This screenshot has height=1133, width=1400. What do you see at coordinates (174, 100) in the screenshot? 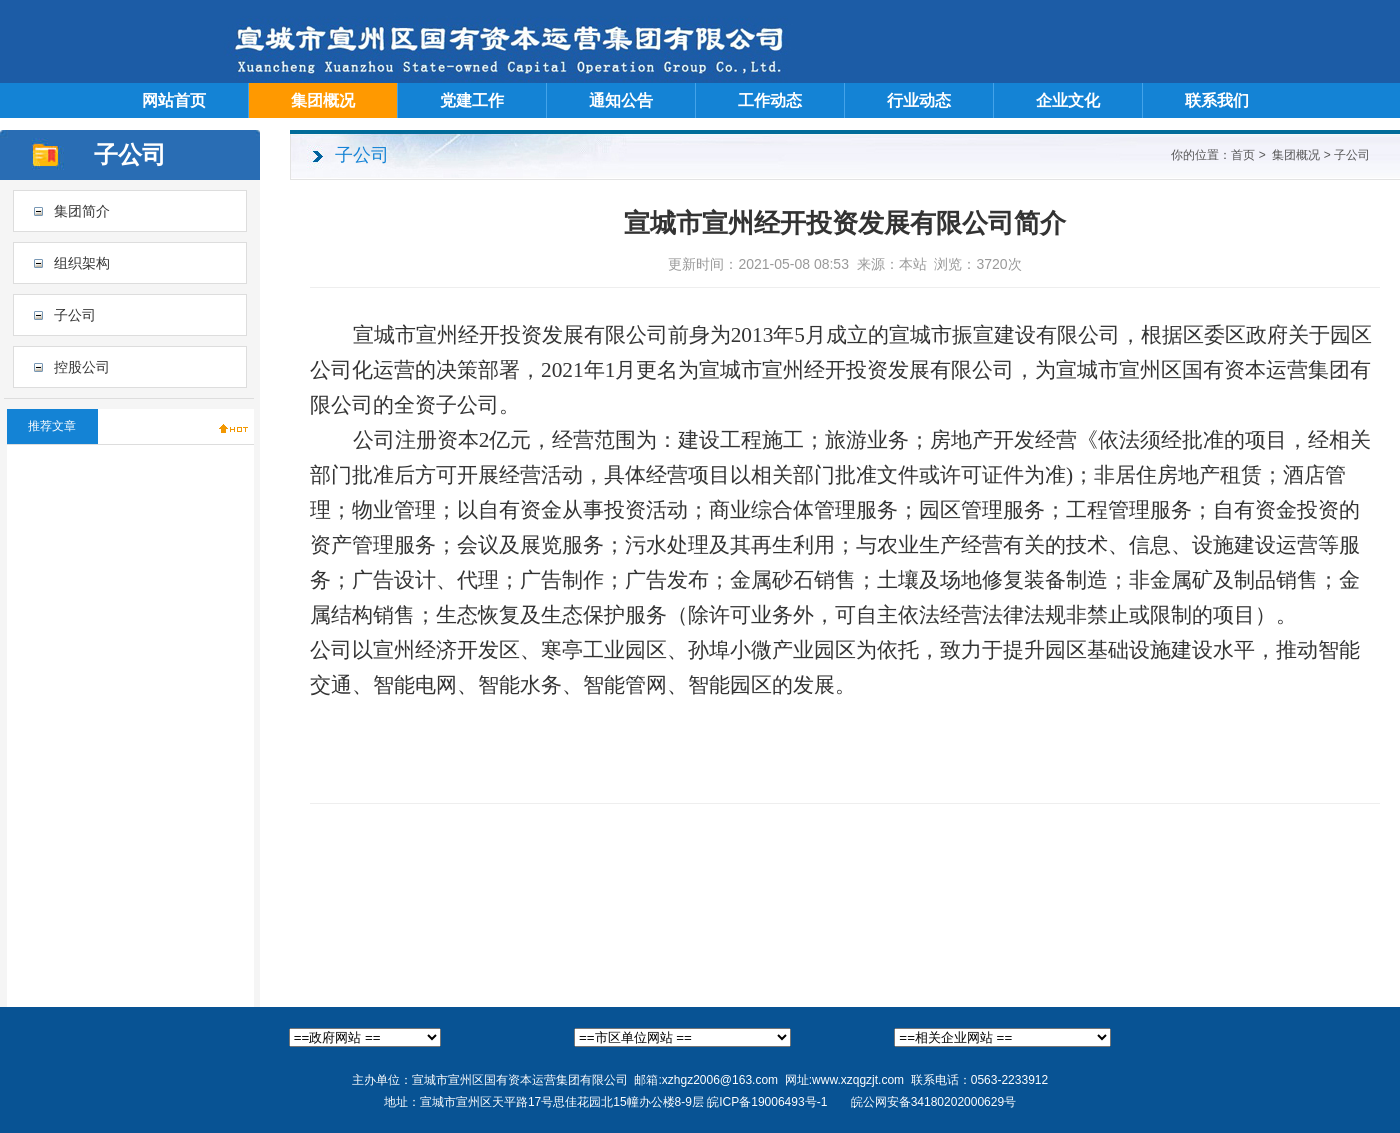
I see `网站首页` at bounding box center [174, 100].